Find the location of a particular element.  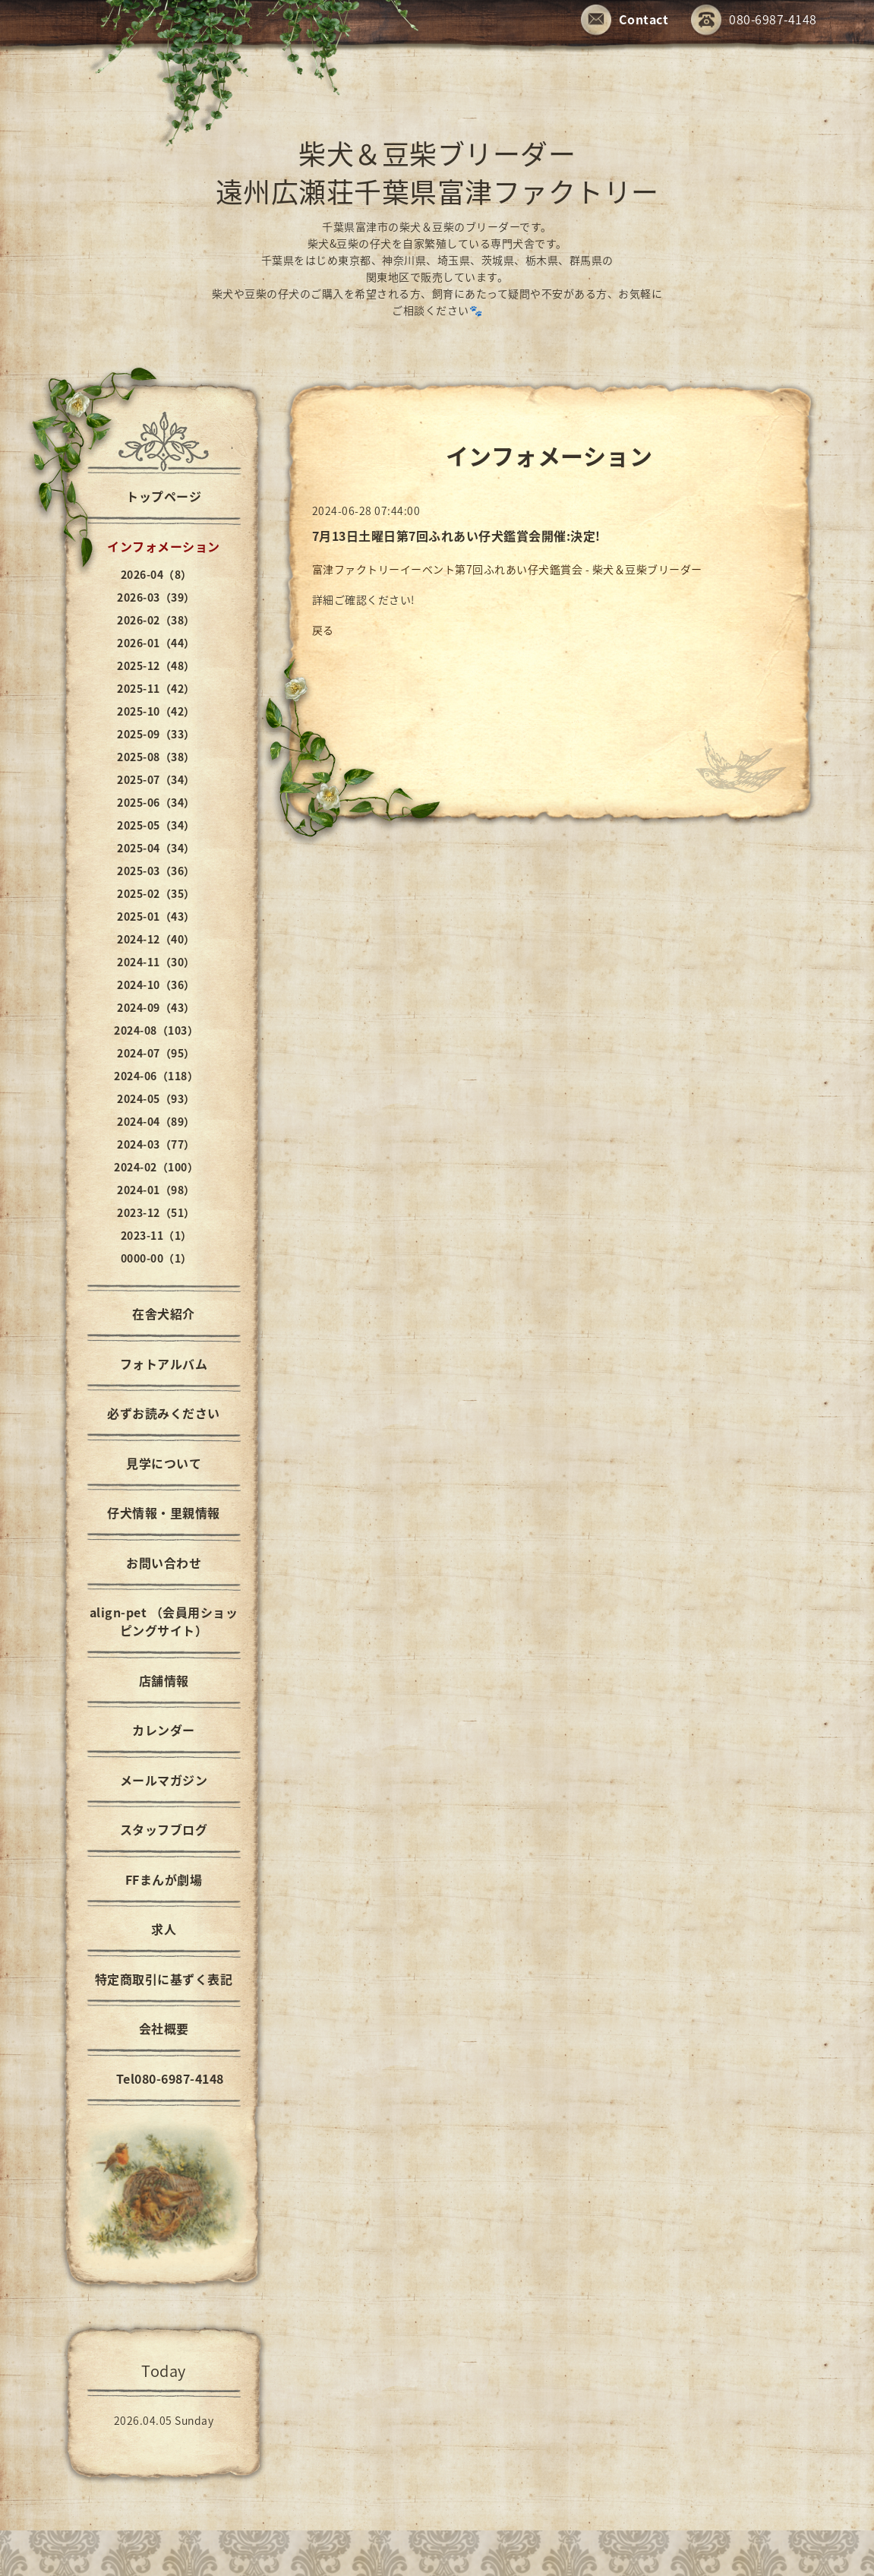

2023-11（1） is located at coordinates (156, 1235).